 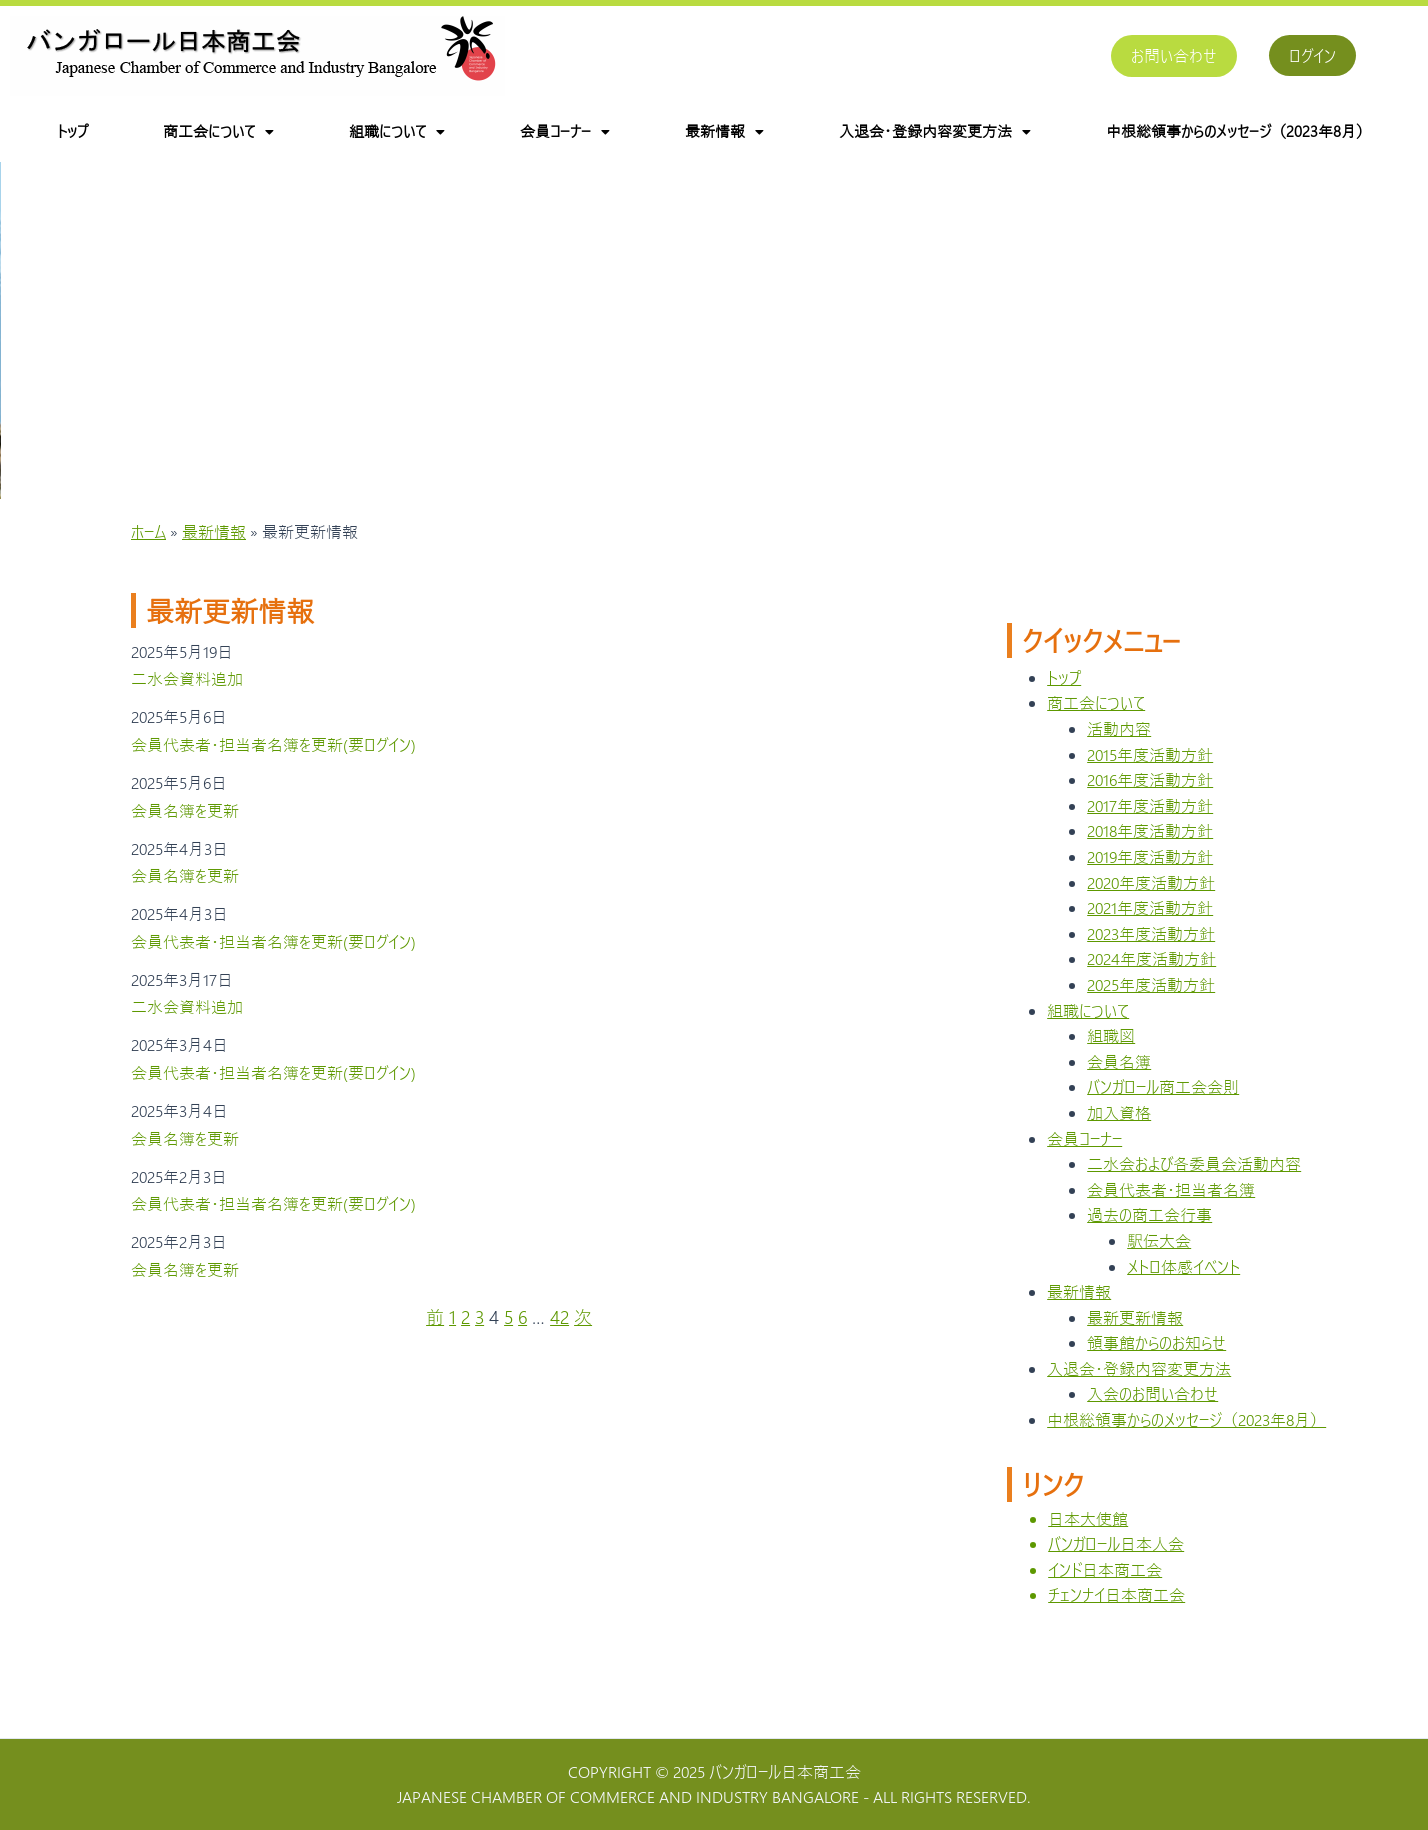 I want to click on 2023年度活動方針, so click(x=1151, y=953).